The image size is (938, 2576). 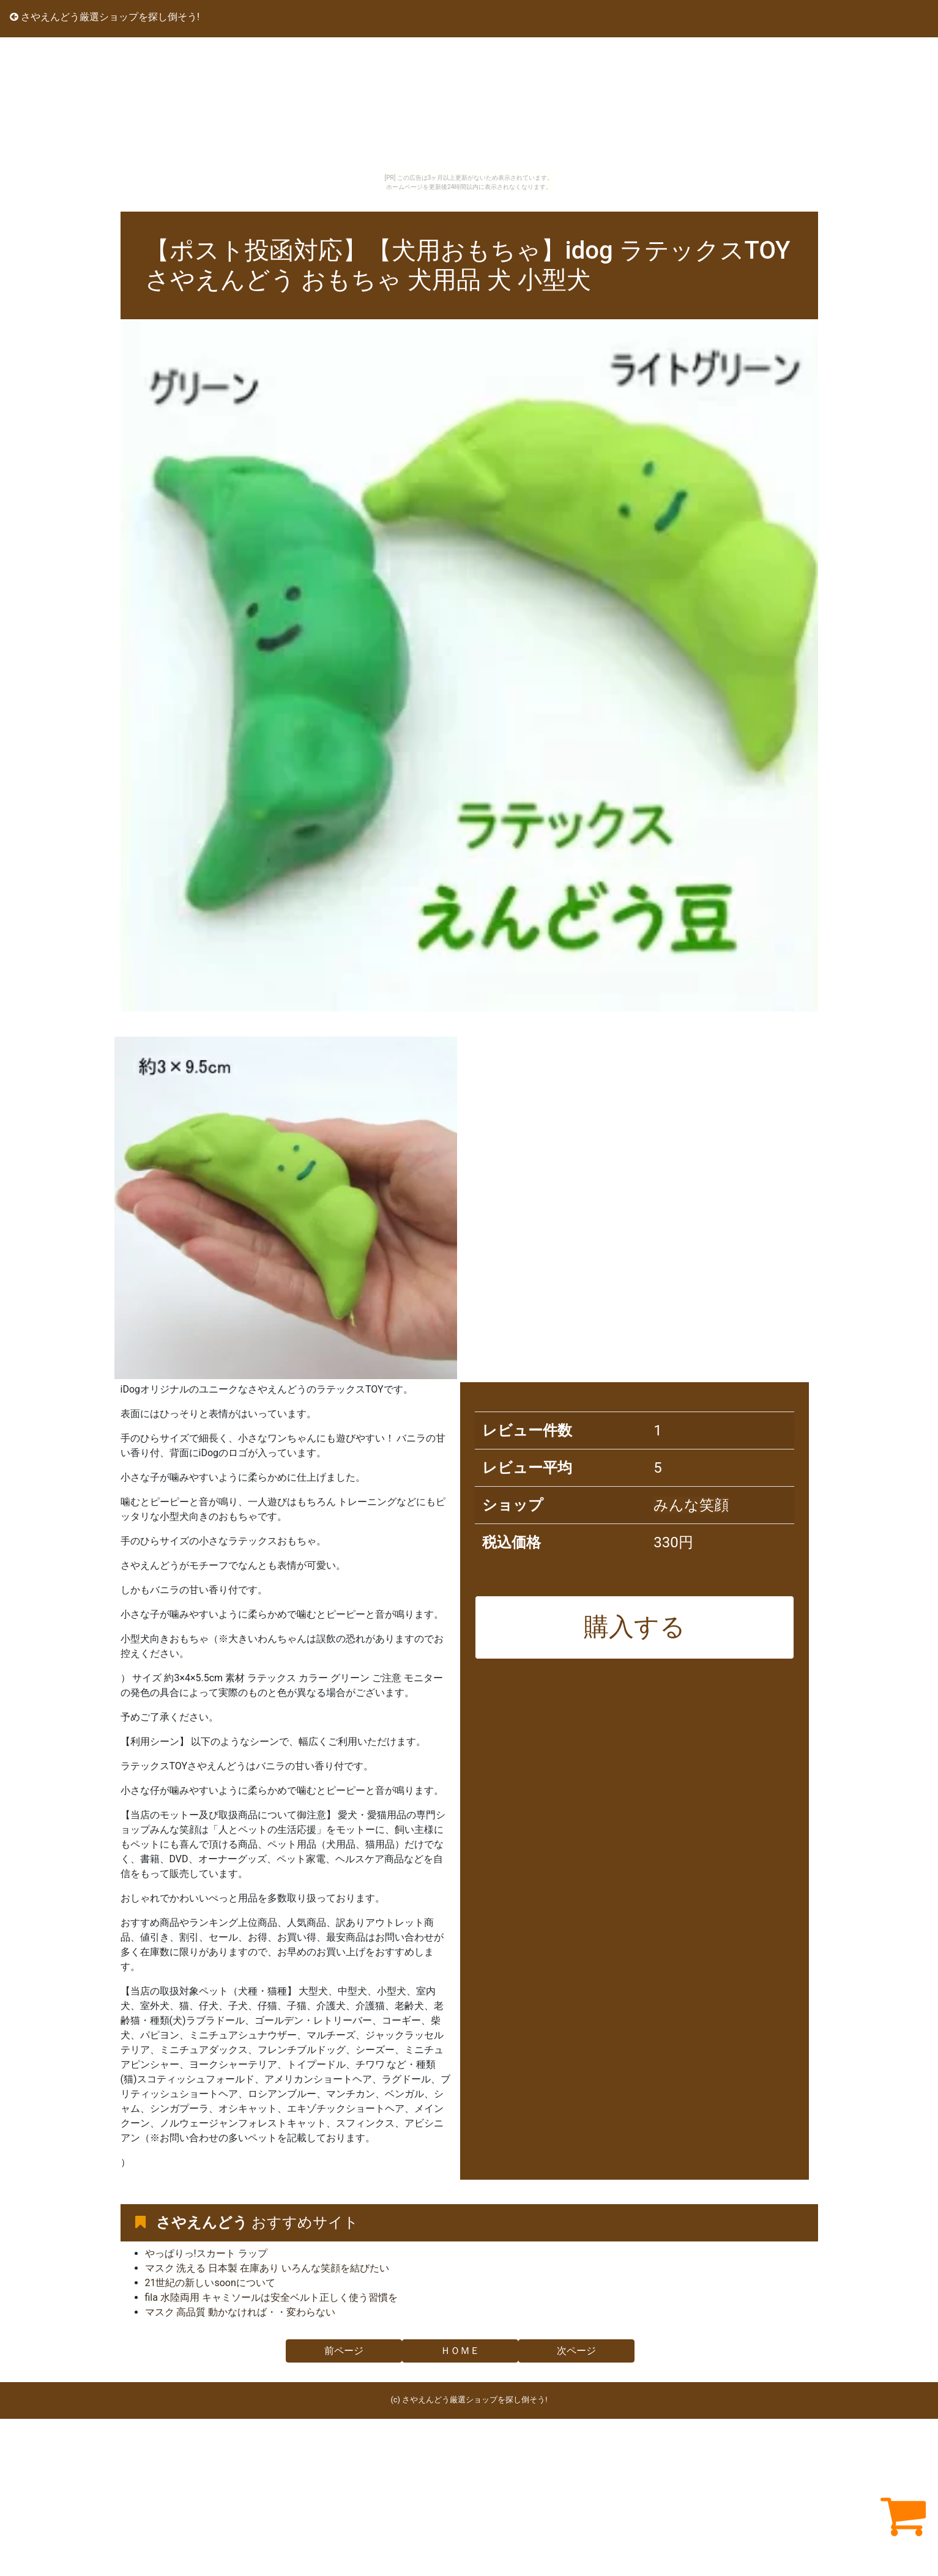 I want to click on マスク 洗える 日本製 在庫あり いろんな笑顔を結びたい, so click(x=267, y=2268).